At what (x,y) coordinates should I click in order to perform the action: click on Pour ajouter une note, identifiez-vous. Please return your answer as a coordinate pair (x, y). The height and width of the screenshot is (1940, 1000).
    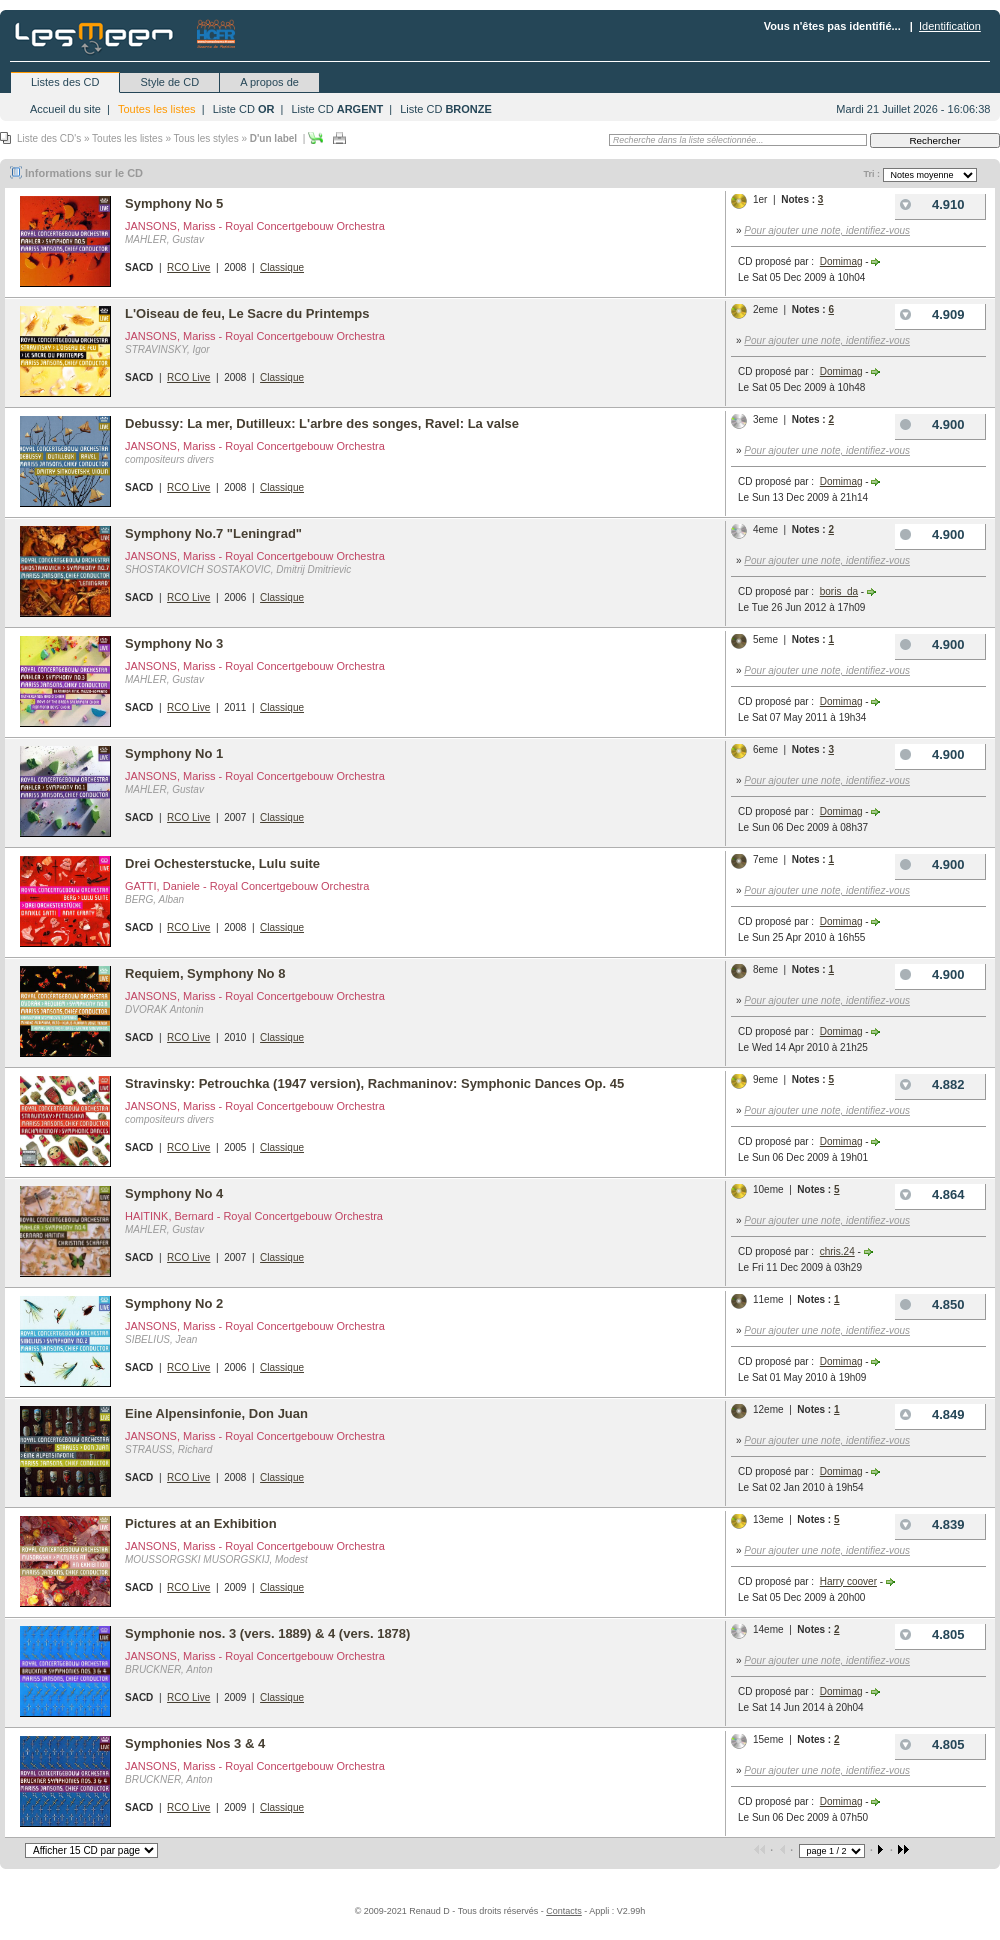
    Looking at the image, I should click on (827, 230).